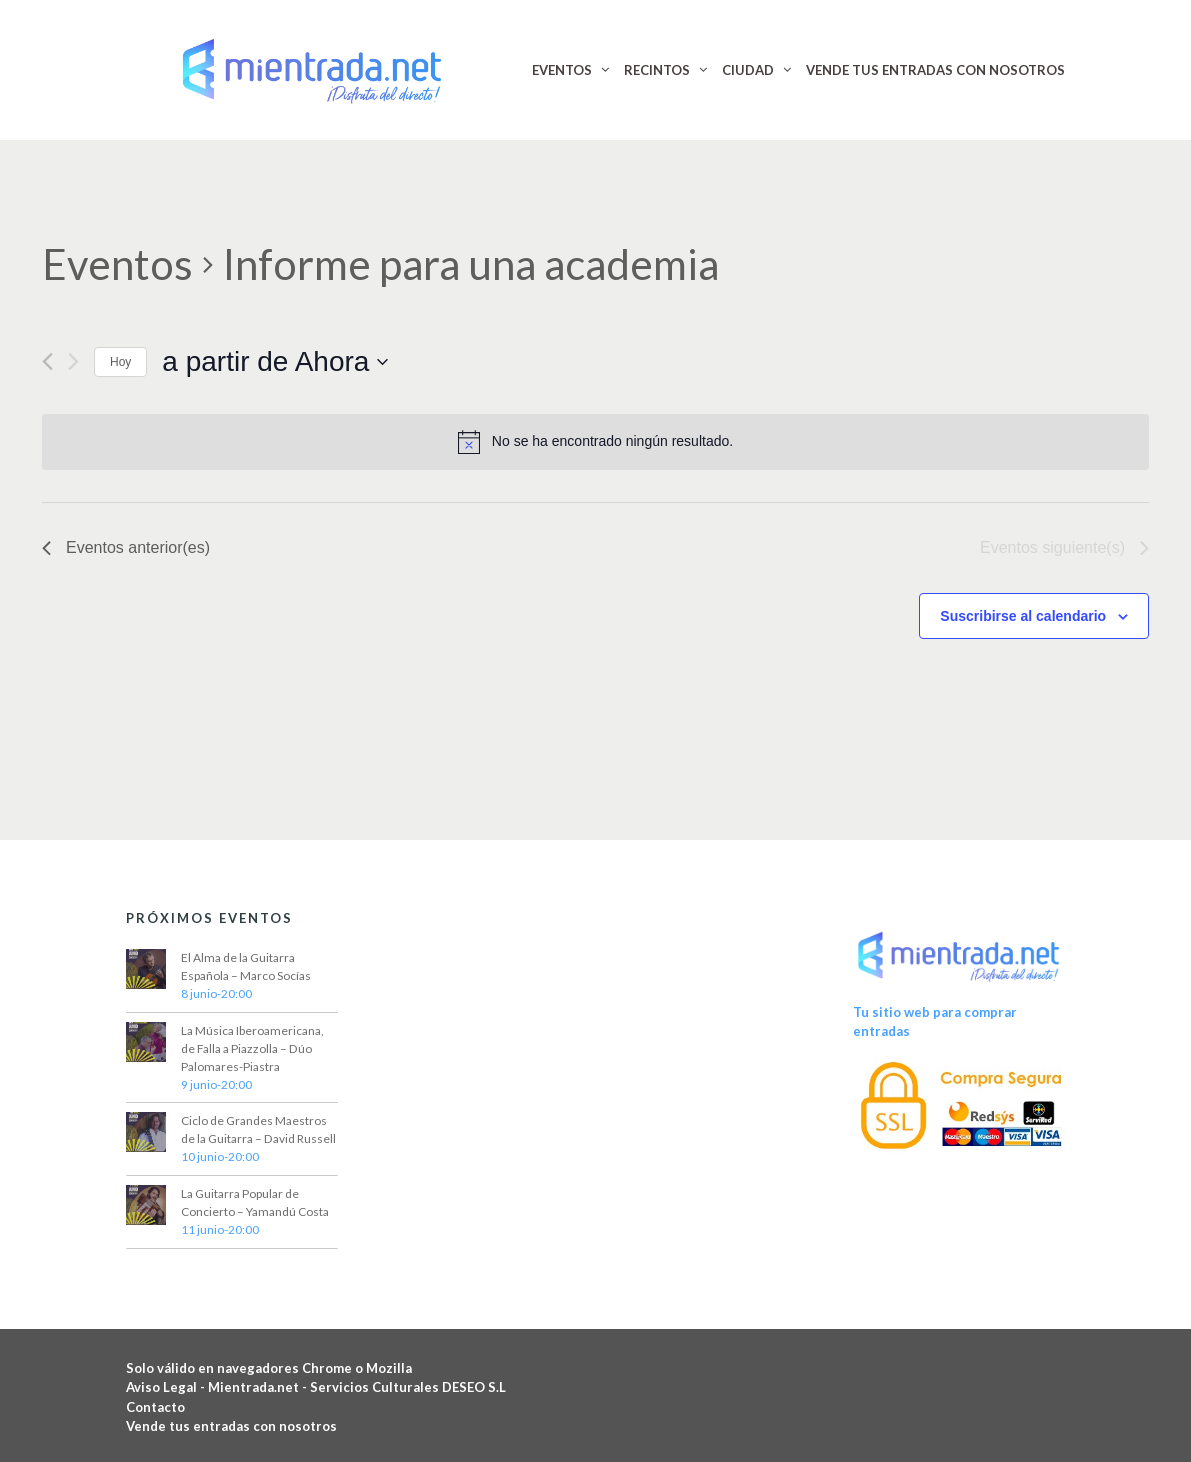  Describe the element at coordinates (246, 966) in the screenshot. I see `El Alma de la Guitarra Española – Marco Socías` at that location.